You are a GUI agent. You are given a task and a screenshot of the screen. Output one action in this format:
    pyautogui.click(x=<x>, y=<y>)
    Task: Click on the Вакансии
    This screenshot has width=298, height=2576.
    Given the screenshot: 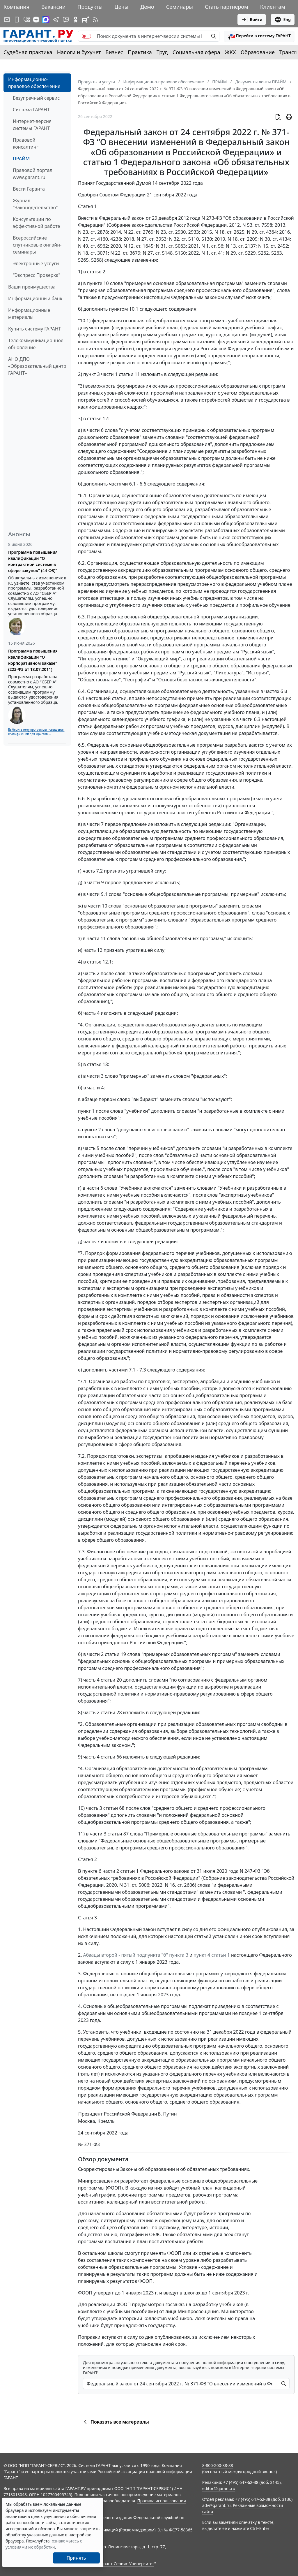 What is the action you would take?
    pyautogui.click(x=53, y=6)
    